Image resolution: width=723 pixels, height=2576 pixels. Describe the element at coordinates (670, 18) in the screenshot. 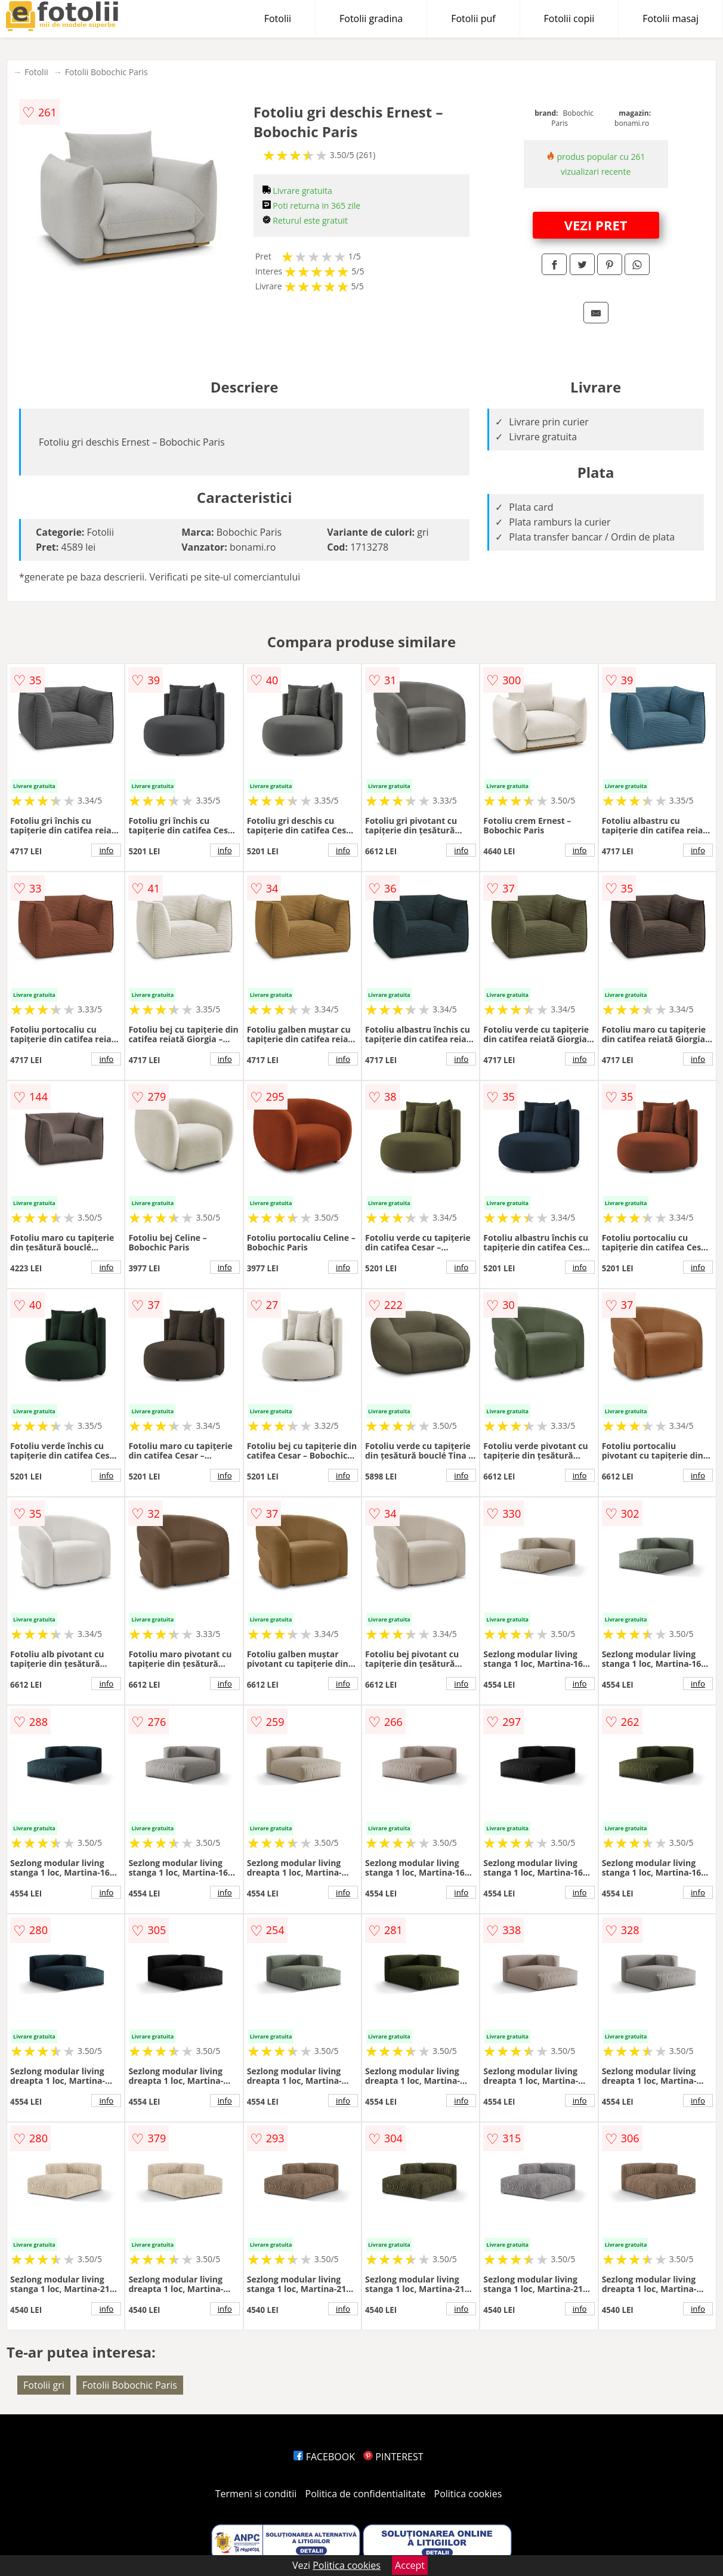

I see `Fotolii masaj` at that location.